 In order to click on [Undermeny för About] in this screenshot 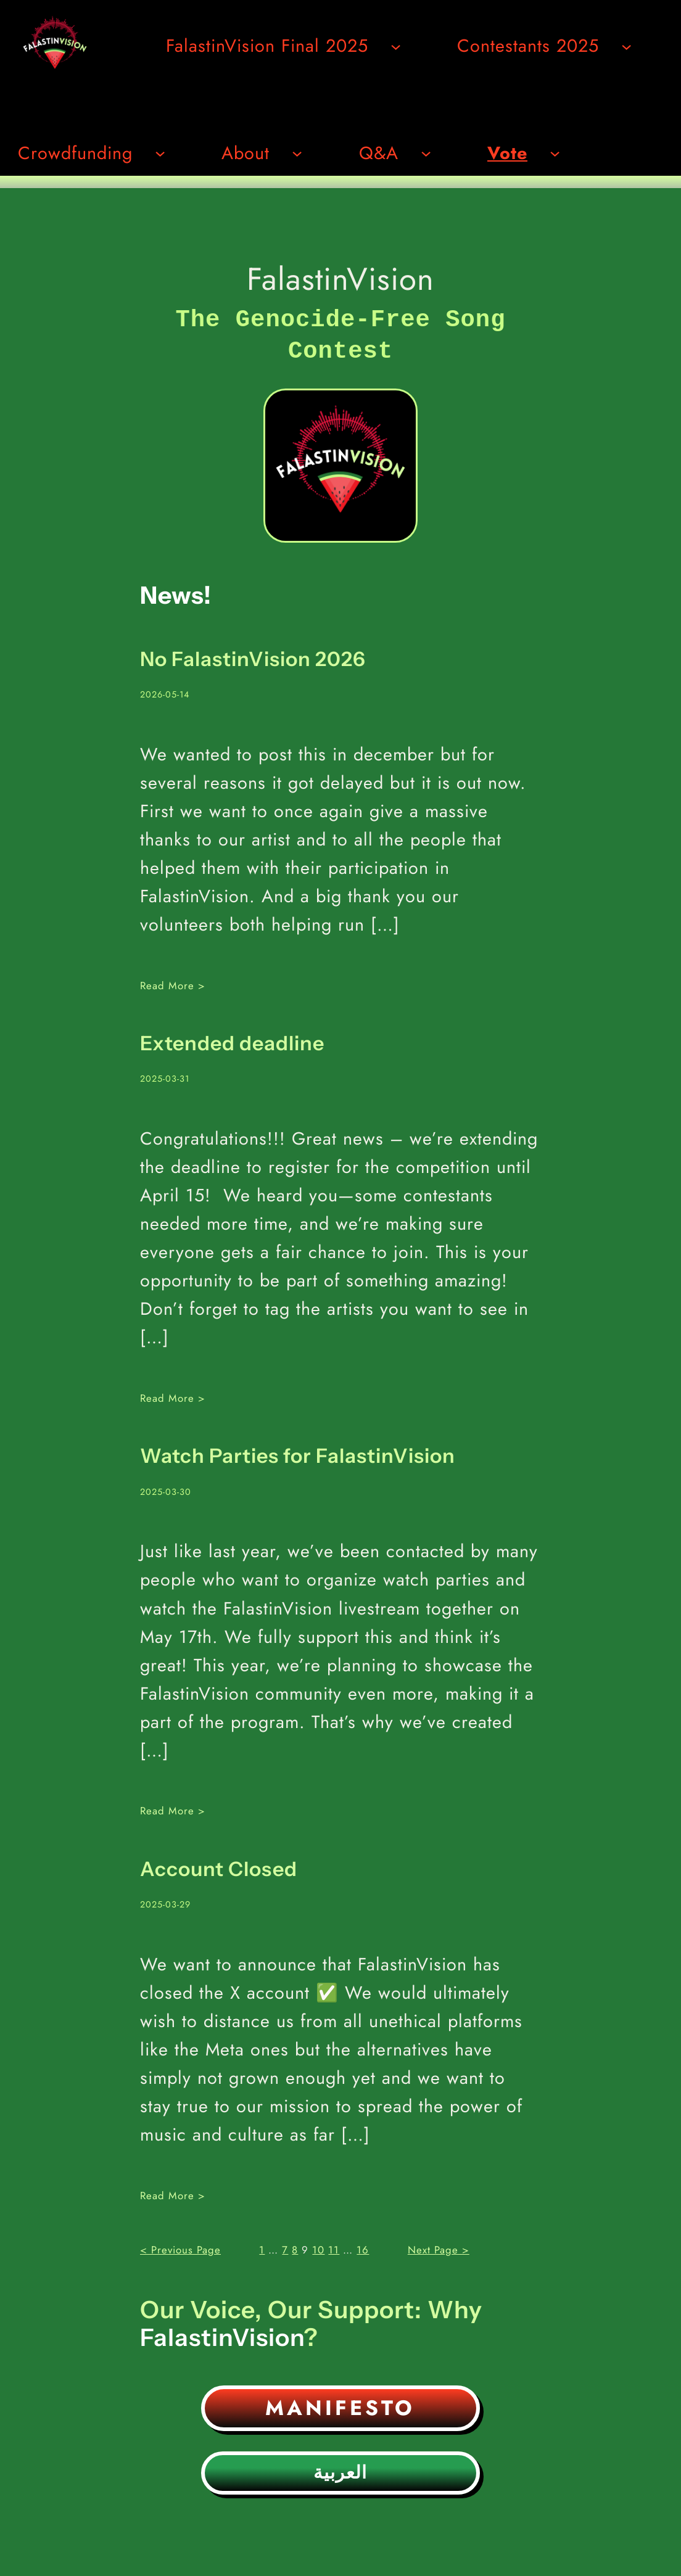, I will do `click(297, 152)`.